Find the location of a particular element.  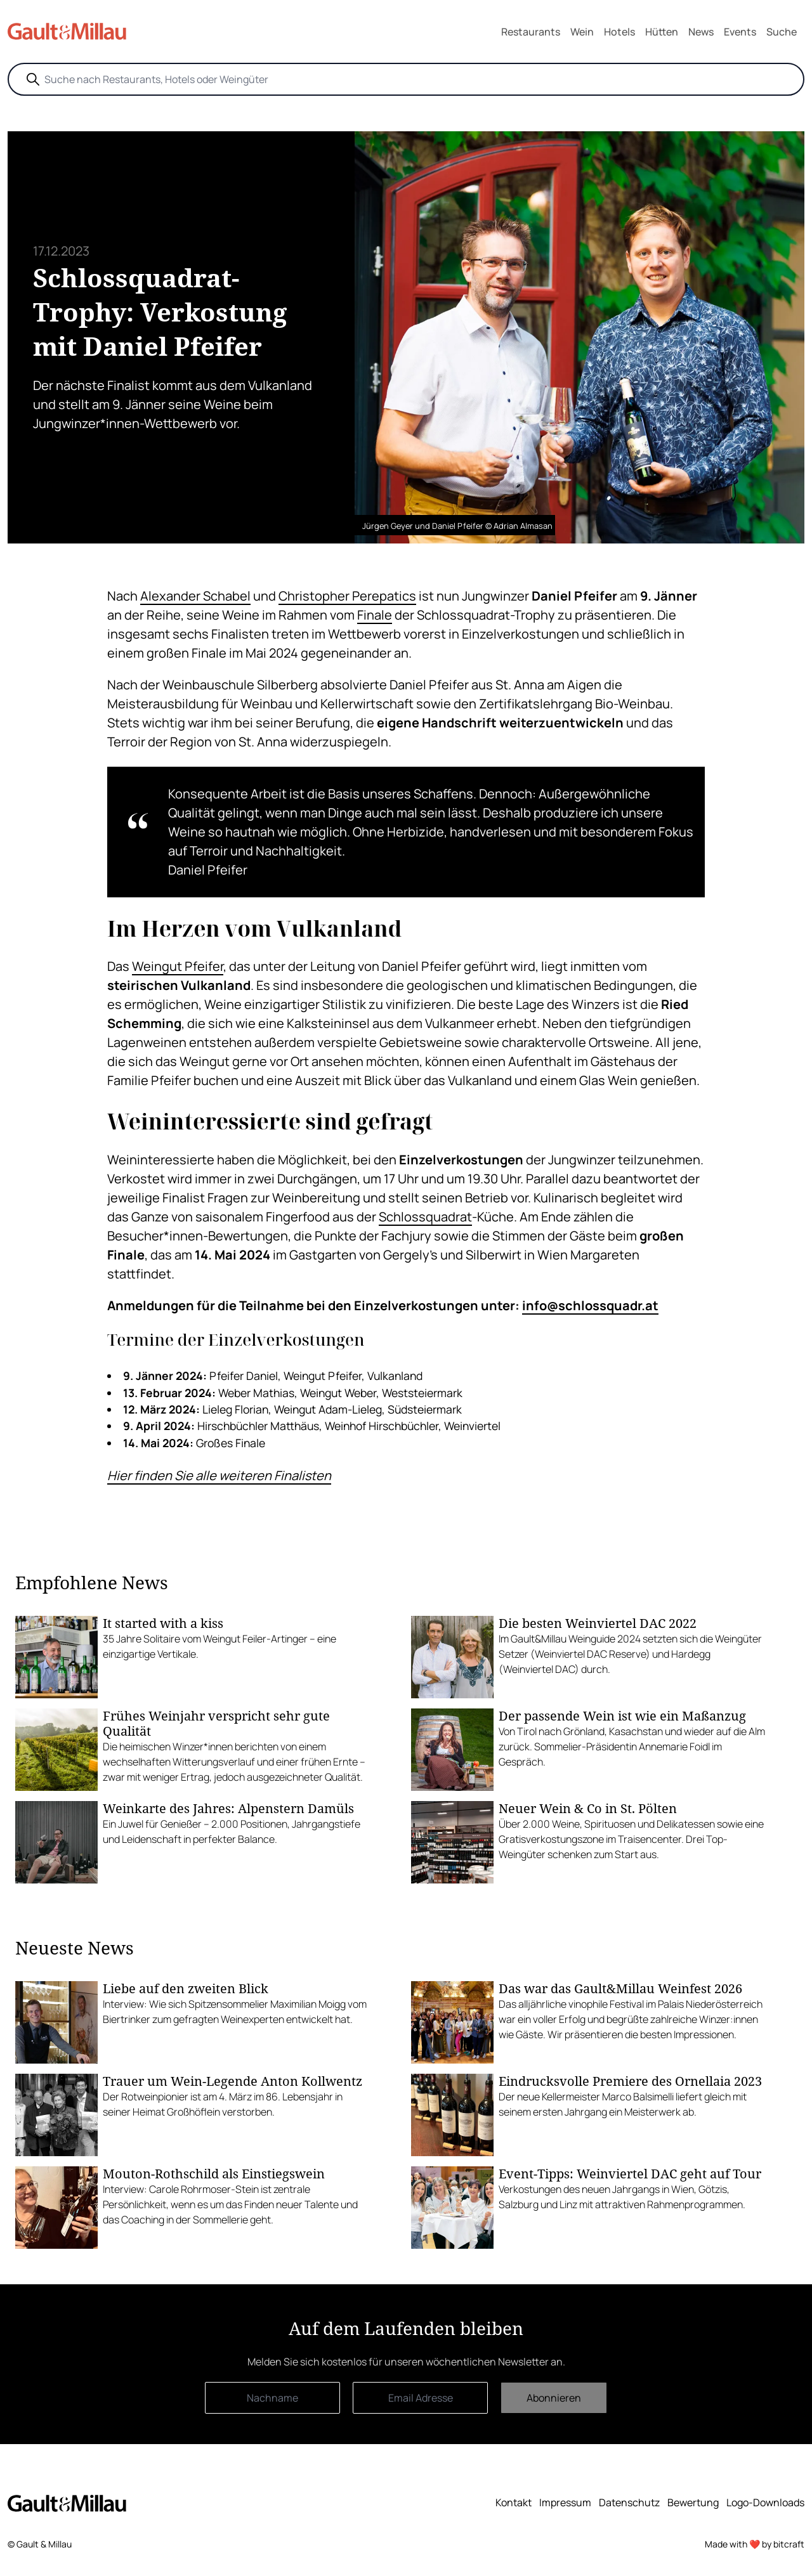

Hotels is located at coordinates (619, 32).